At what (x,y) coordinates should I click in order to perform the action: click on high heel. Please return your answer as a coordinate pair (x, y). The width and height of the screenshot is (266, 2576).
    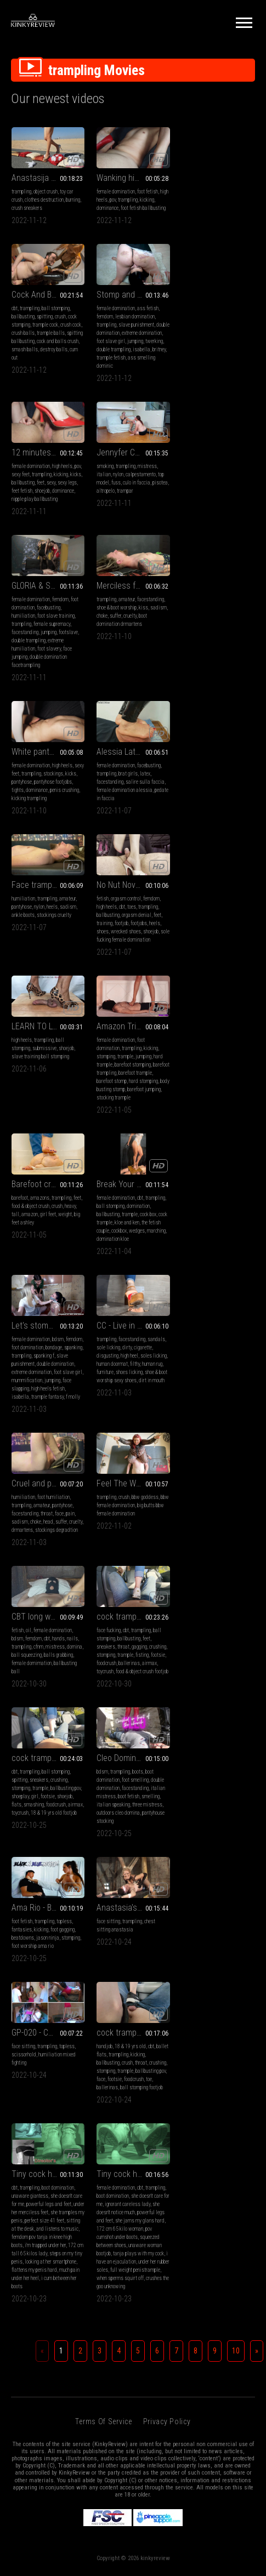
    Looking at the image, I should click on (214, 988).